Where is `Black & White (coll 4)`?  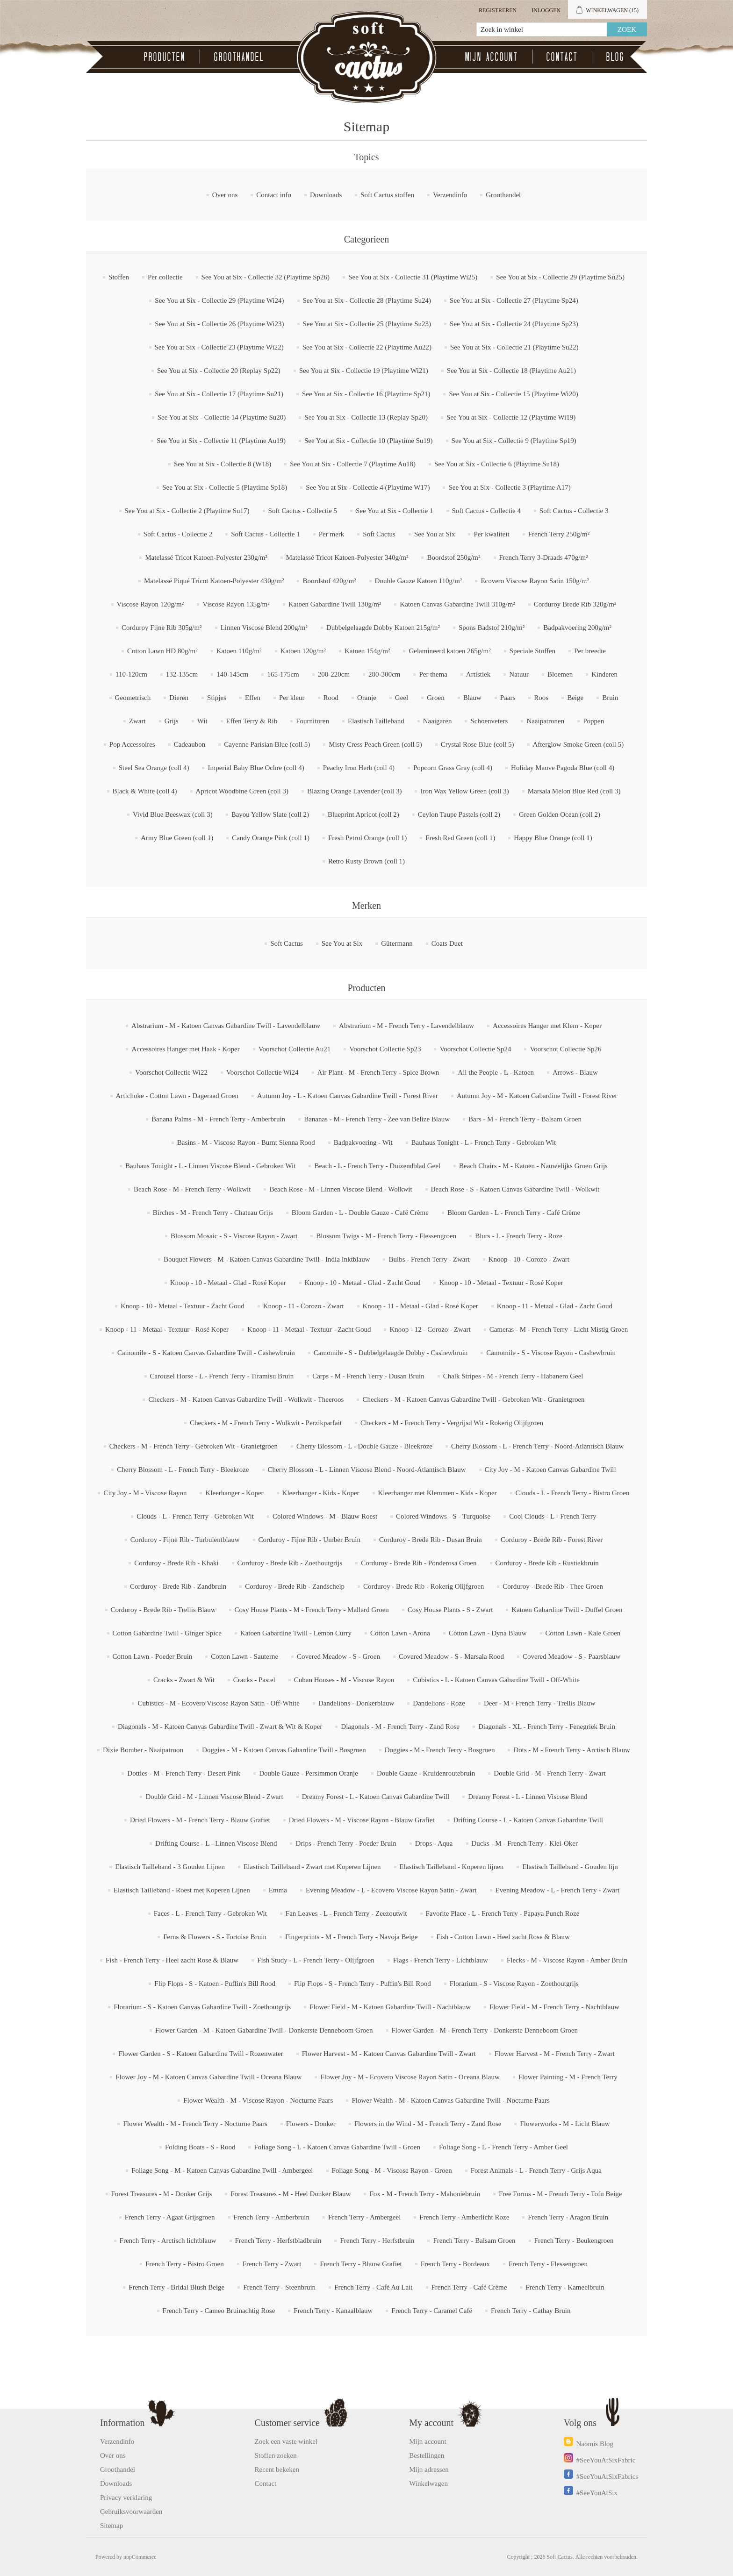 Black & White (coll 4) is located at coordinates (145, 791).